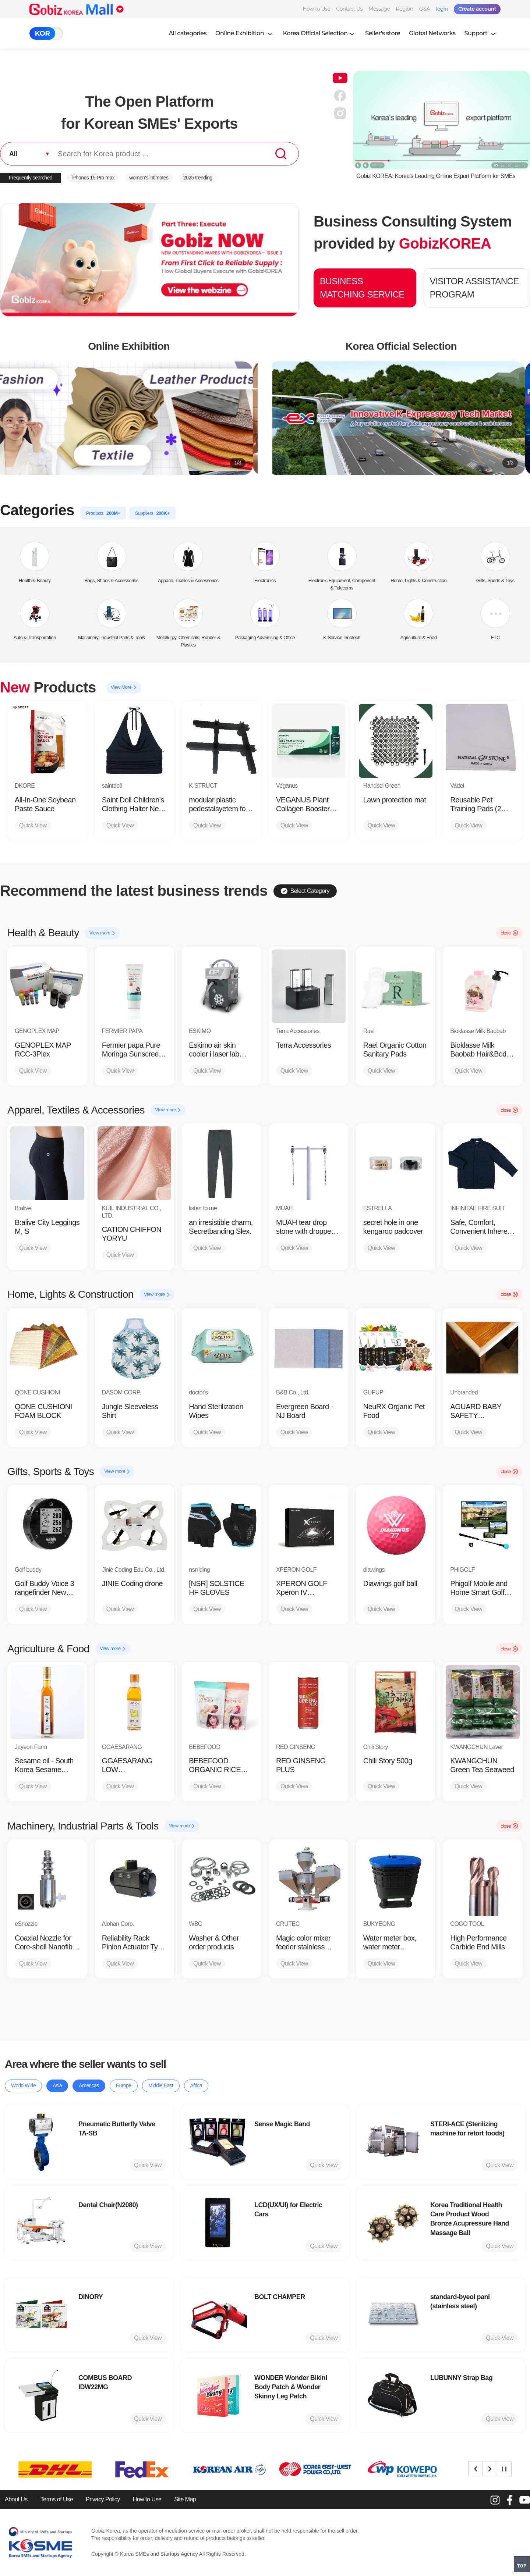  I want to click on Region, so click(404, 9).